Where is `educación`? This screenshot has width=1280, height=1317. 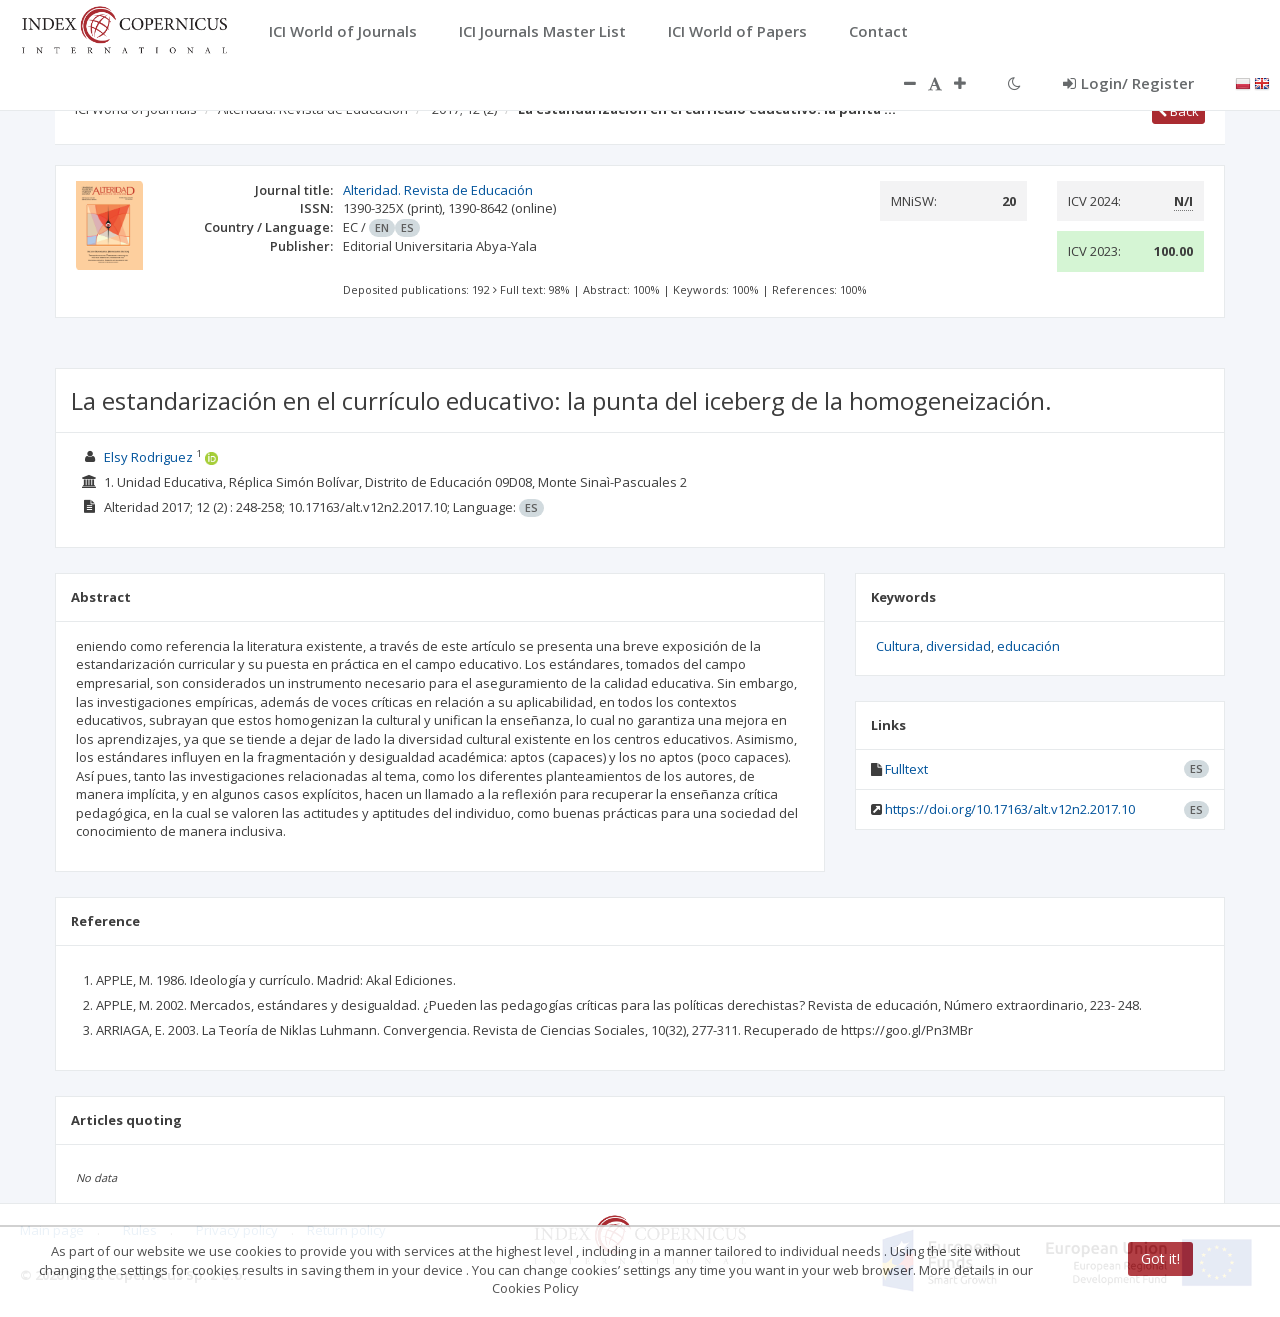
educación is located at coordinates (1028, 646).